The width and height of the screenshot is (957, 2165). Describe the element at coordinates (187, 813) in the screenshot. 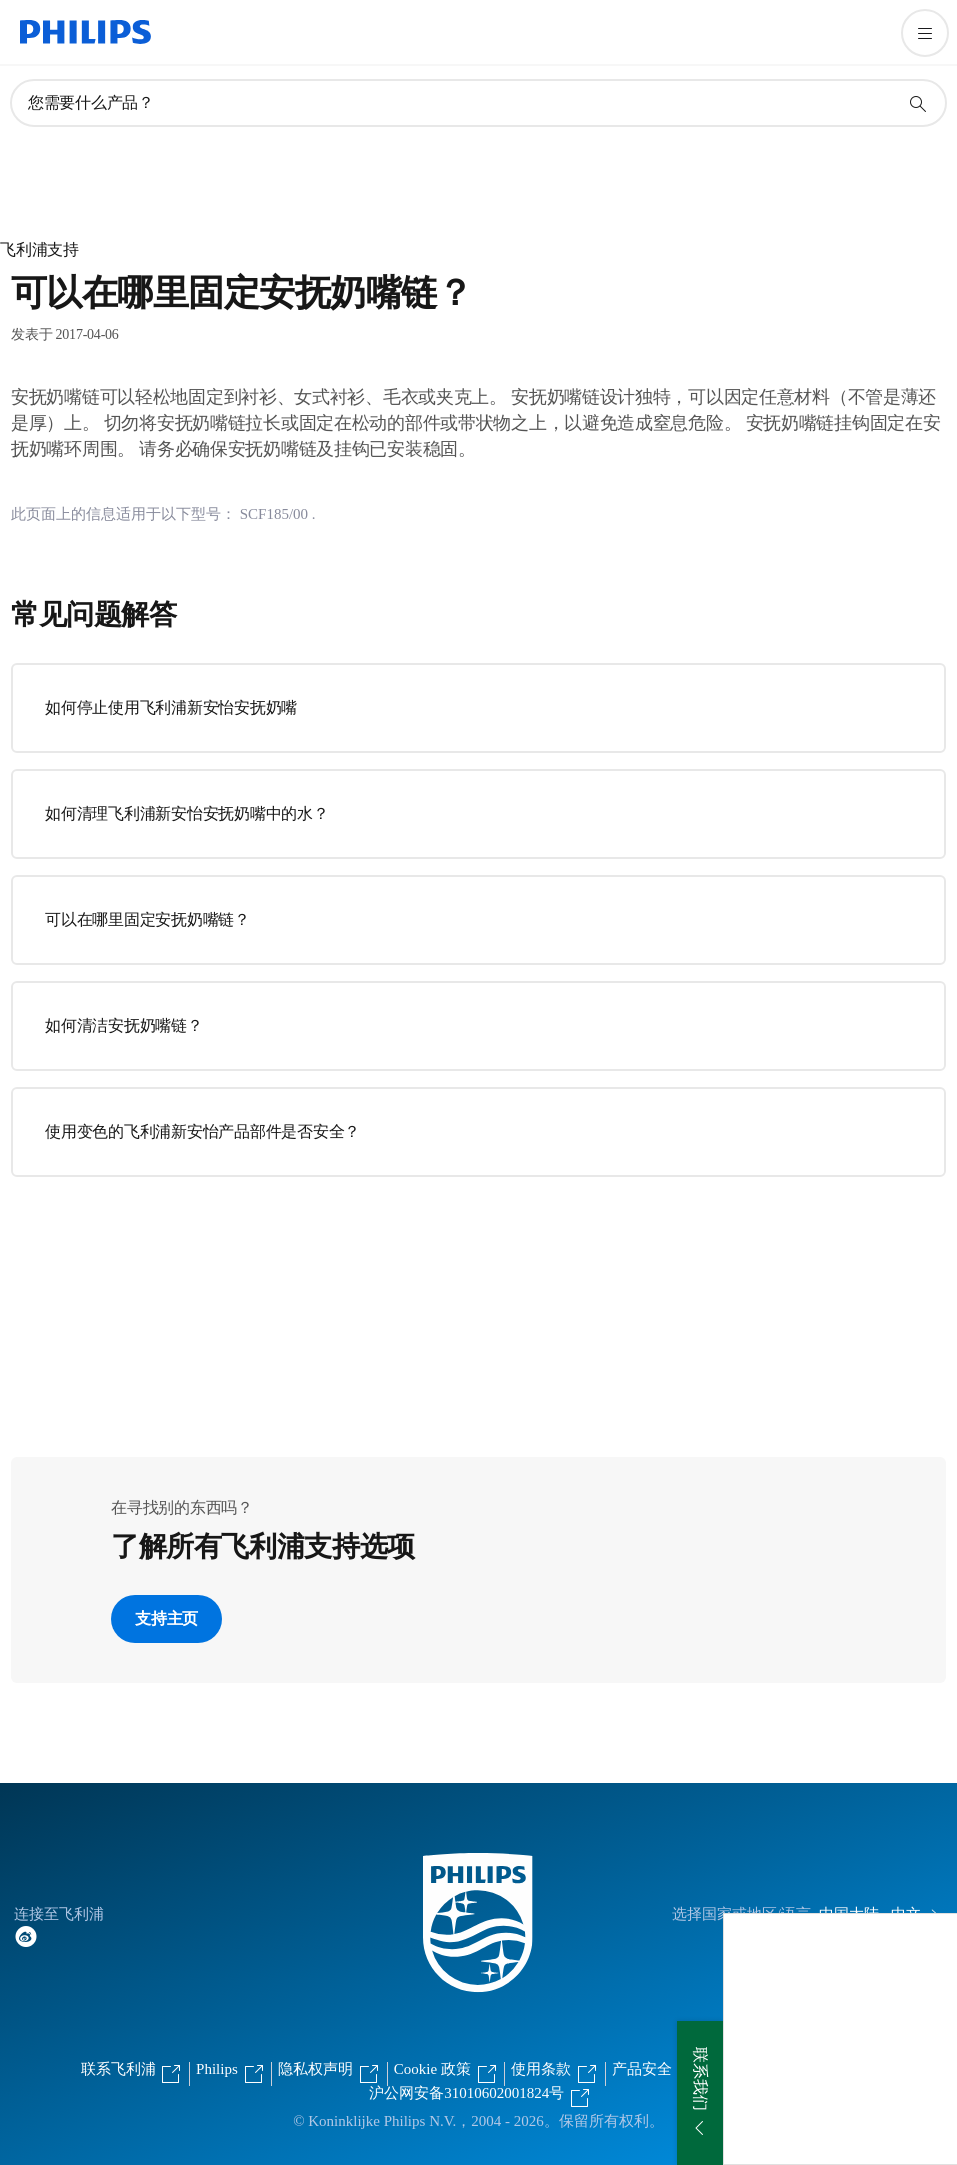

I see `如何清理飞利浦新安怡安抚奶嘴中的水？` at that location.